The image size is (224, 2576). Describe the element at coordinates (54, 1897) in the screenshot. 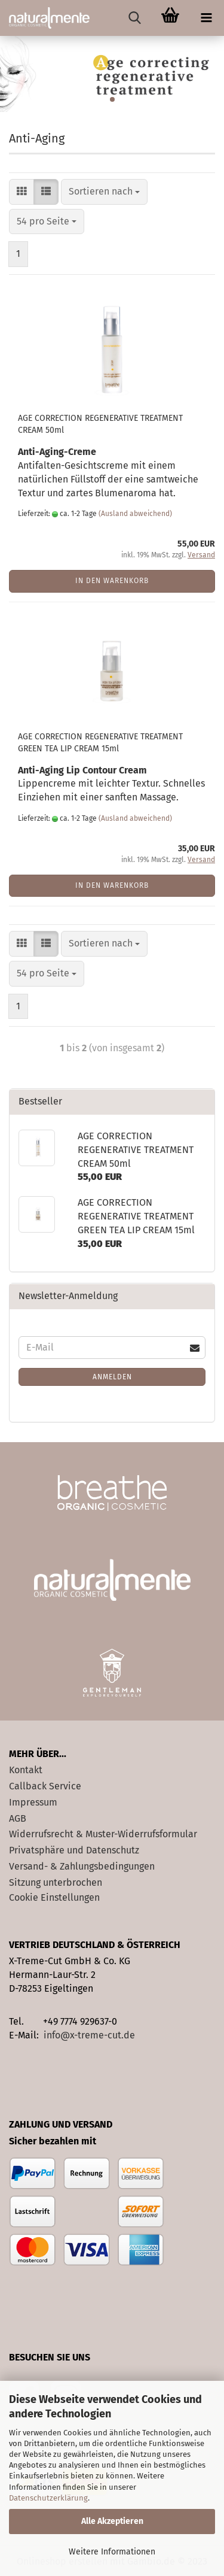

I see `Cookie Einstellungen` at that location.